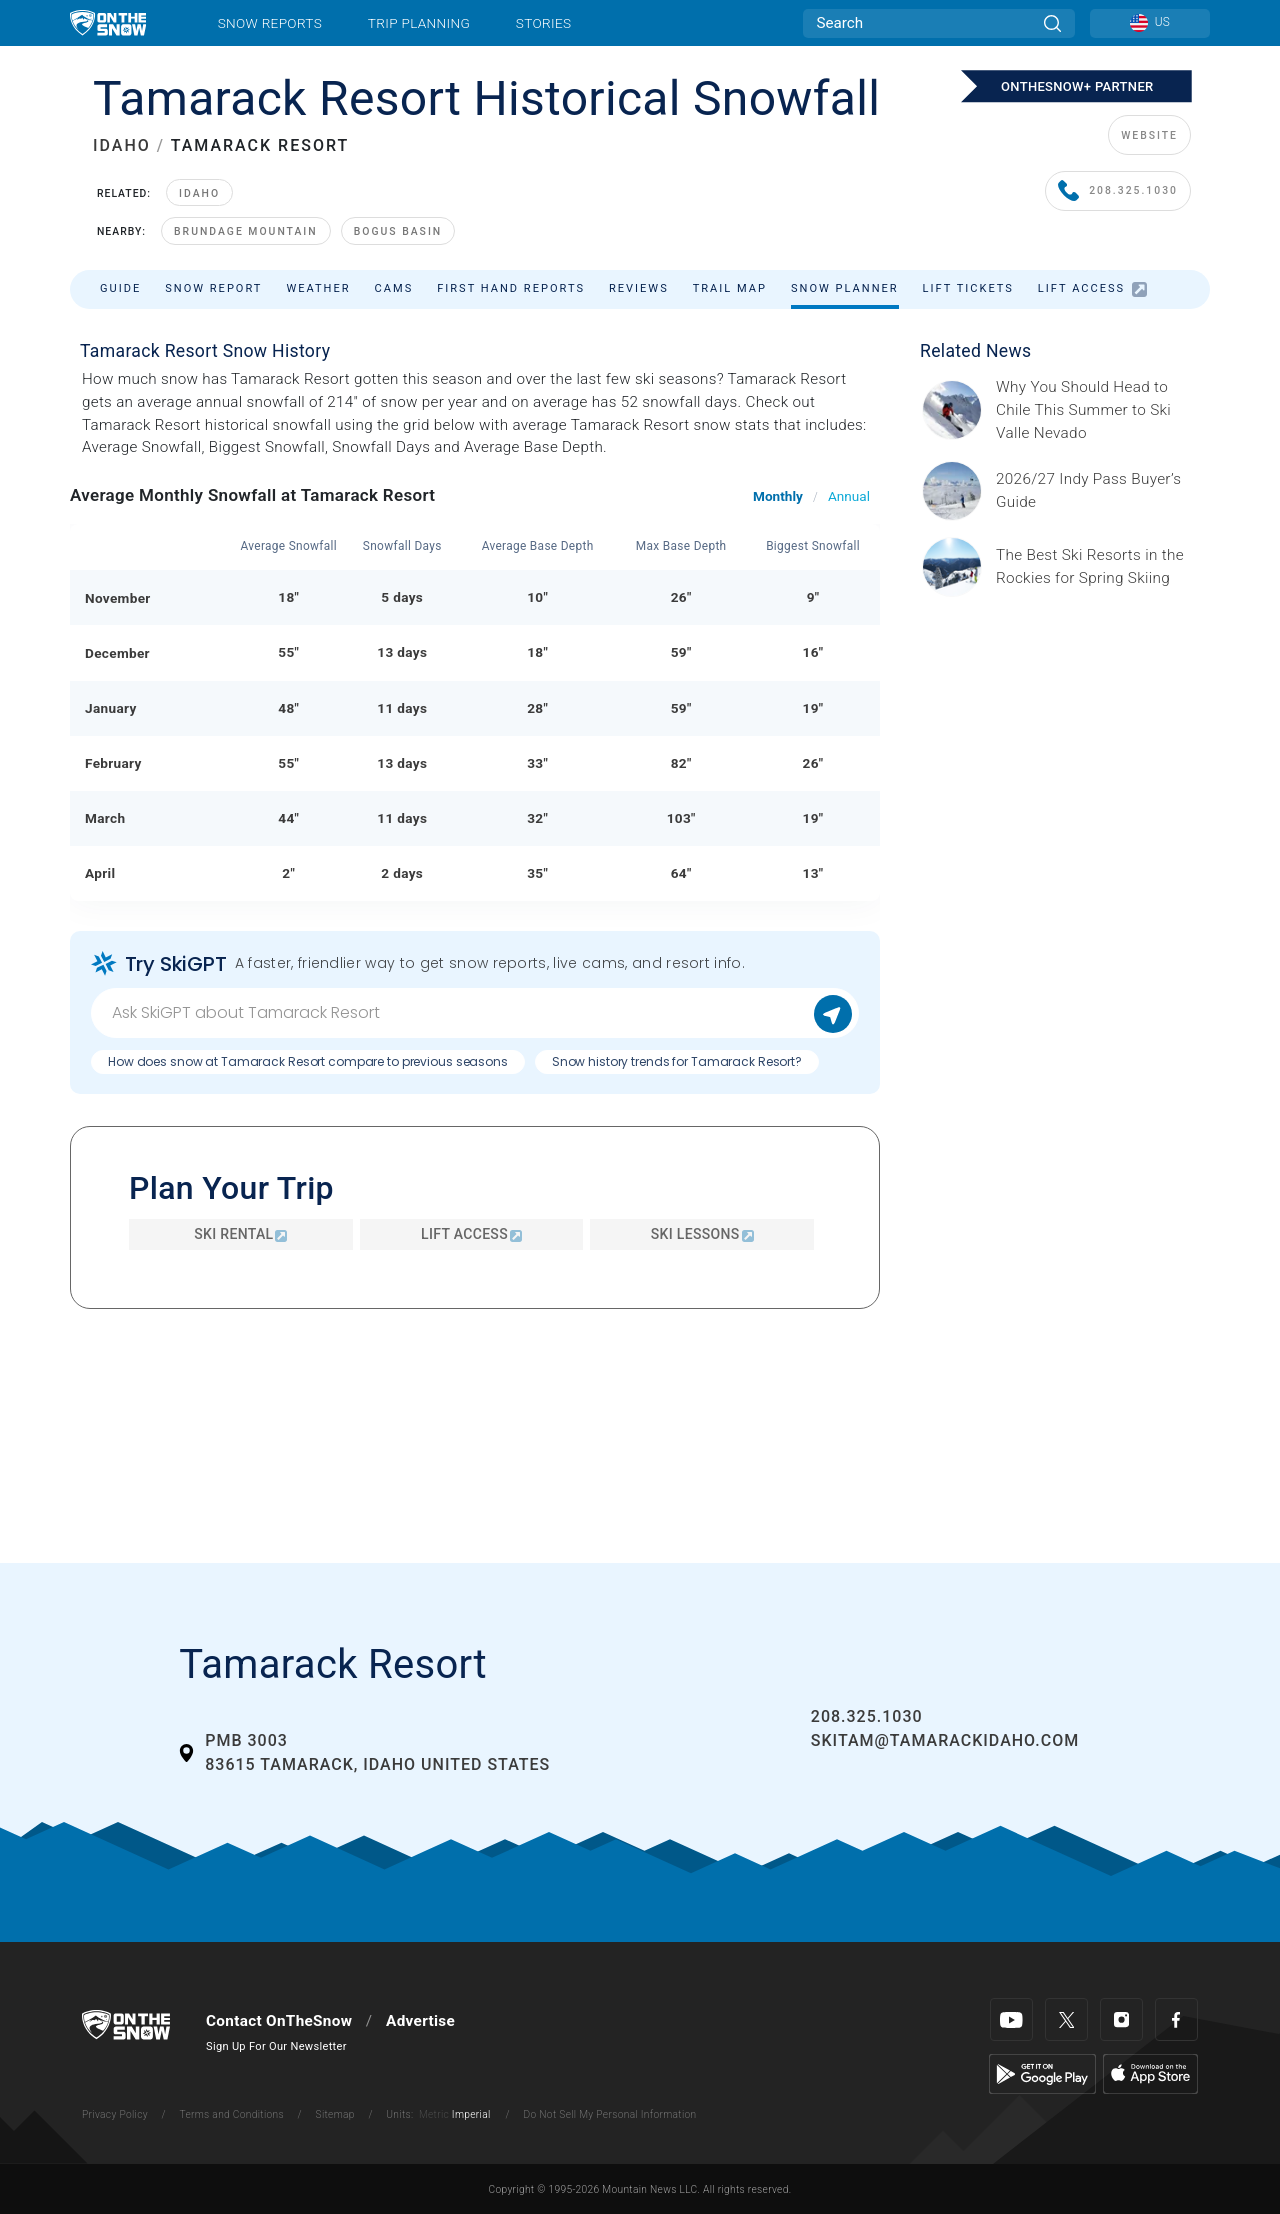  Describe the element at coordinates (1042, 2073) in the screenshot. I see `[Google Play]` at that location.